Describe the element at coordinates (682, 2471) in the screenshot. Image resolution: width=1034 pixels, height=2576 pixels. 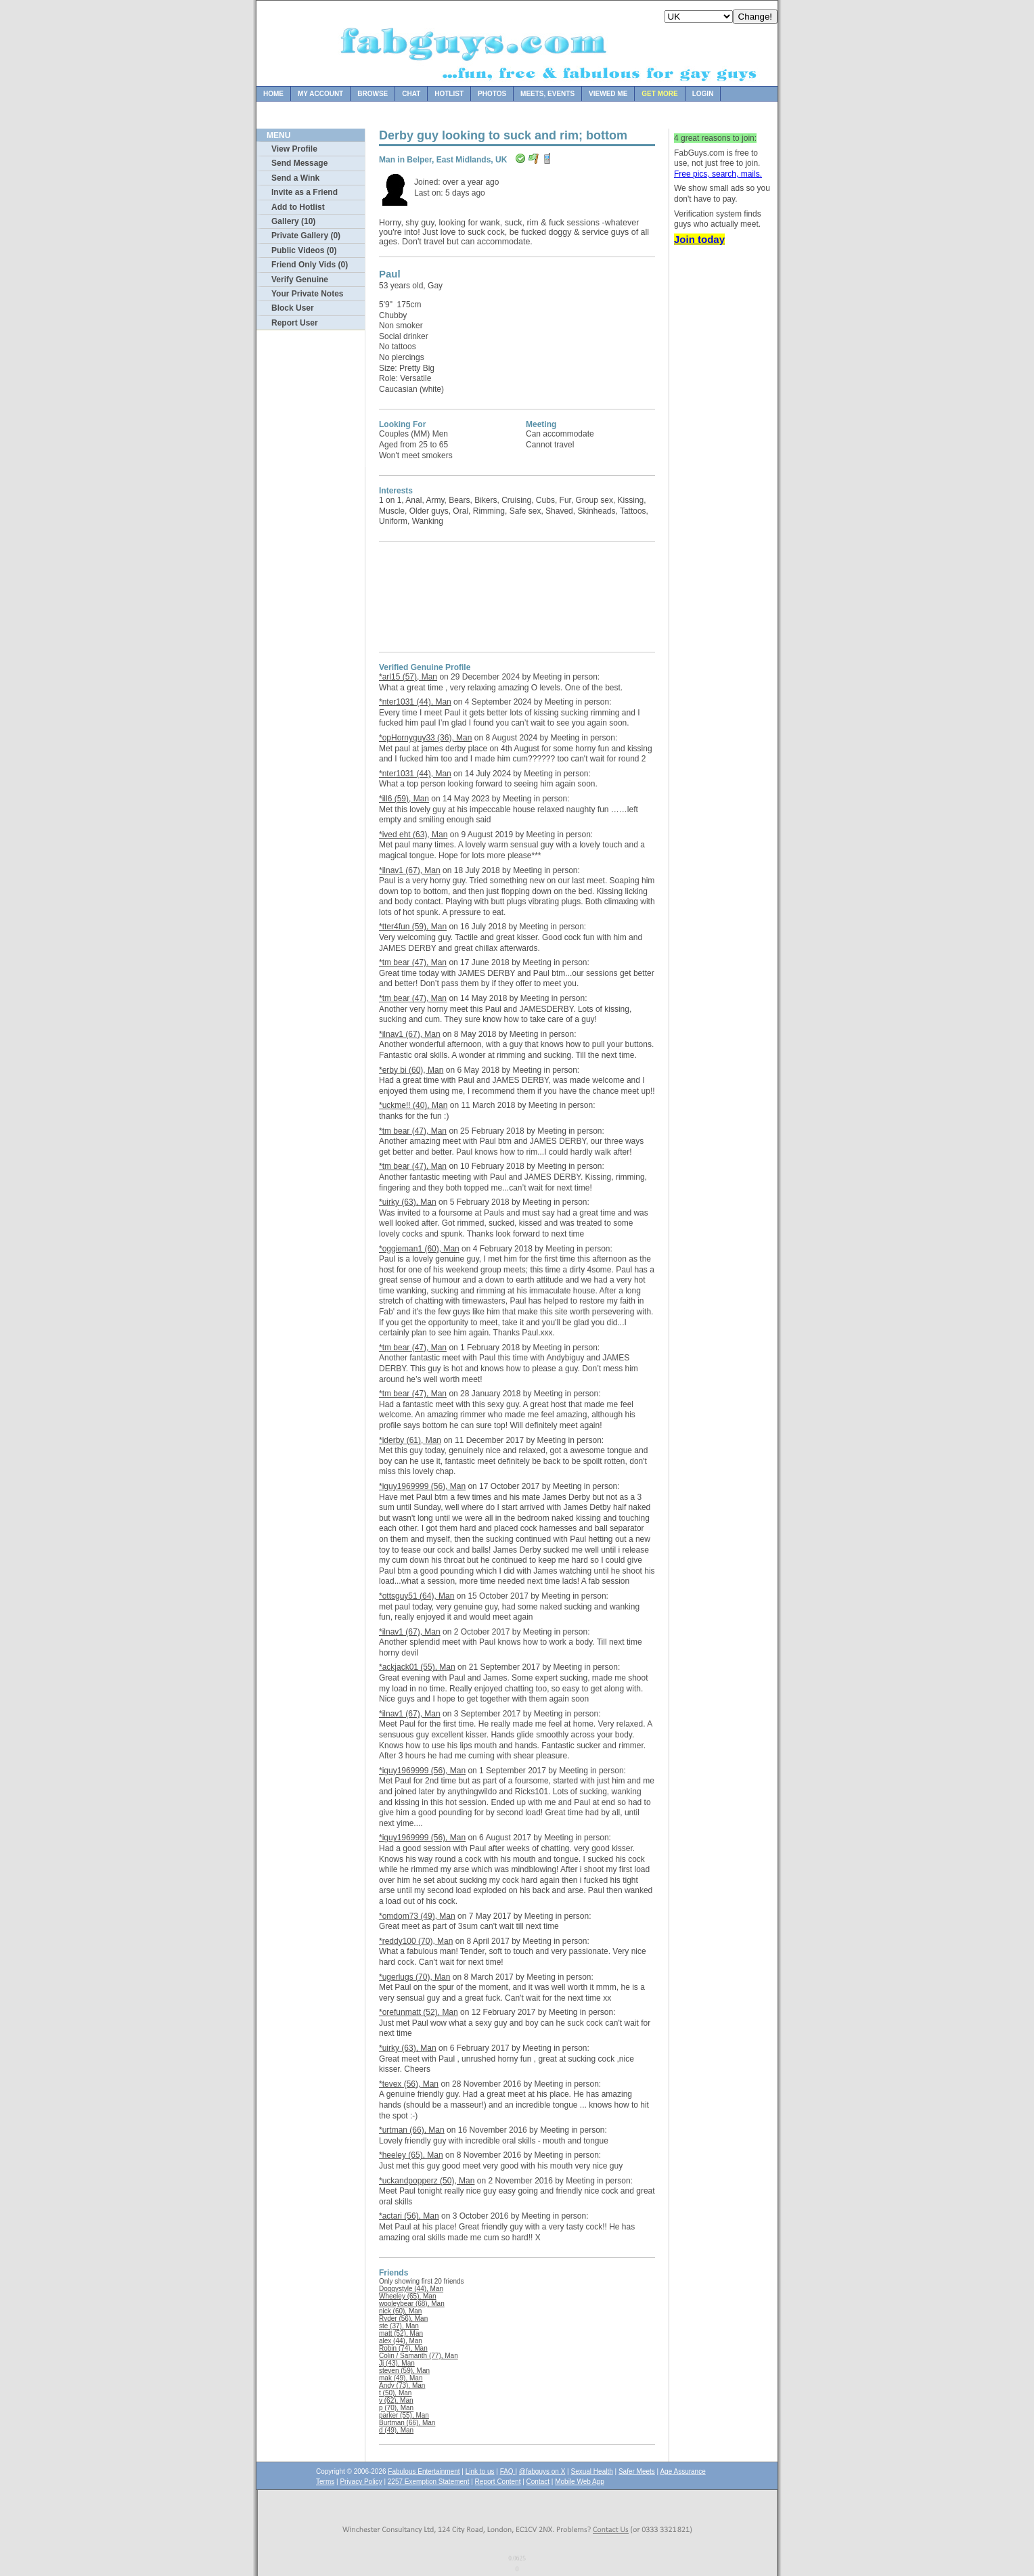
I see `Age Assurance` at that location.